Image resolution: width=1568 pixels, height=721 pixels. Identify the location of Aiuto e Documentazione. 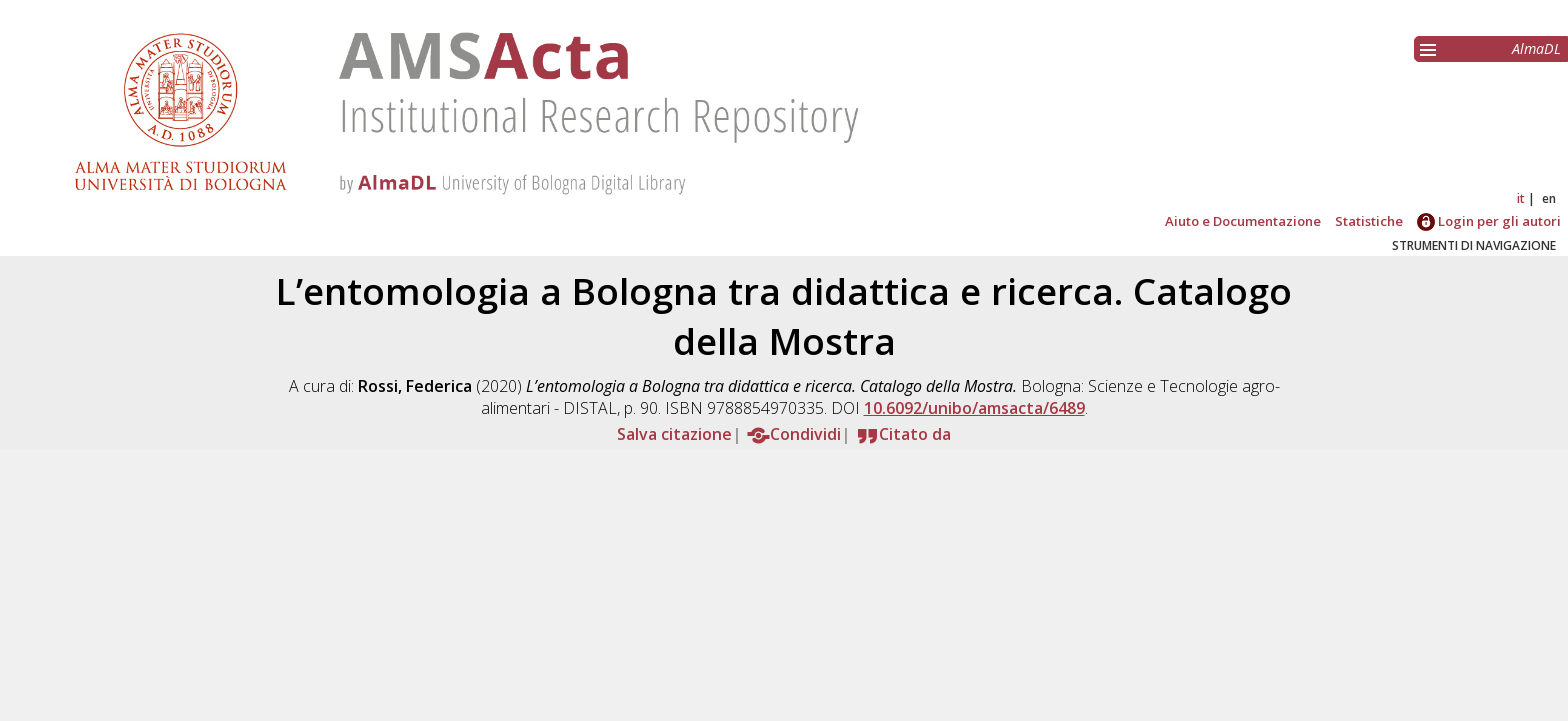
(1243, 221).